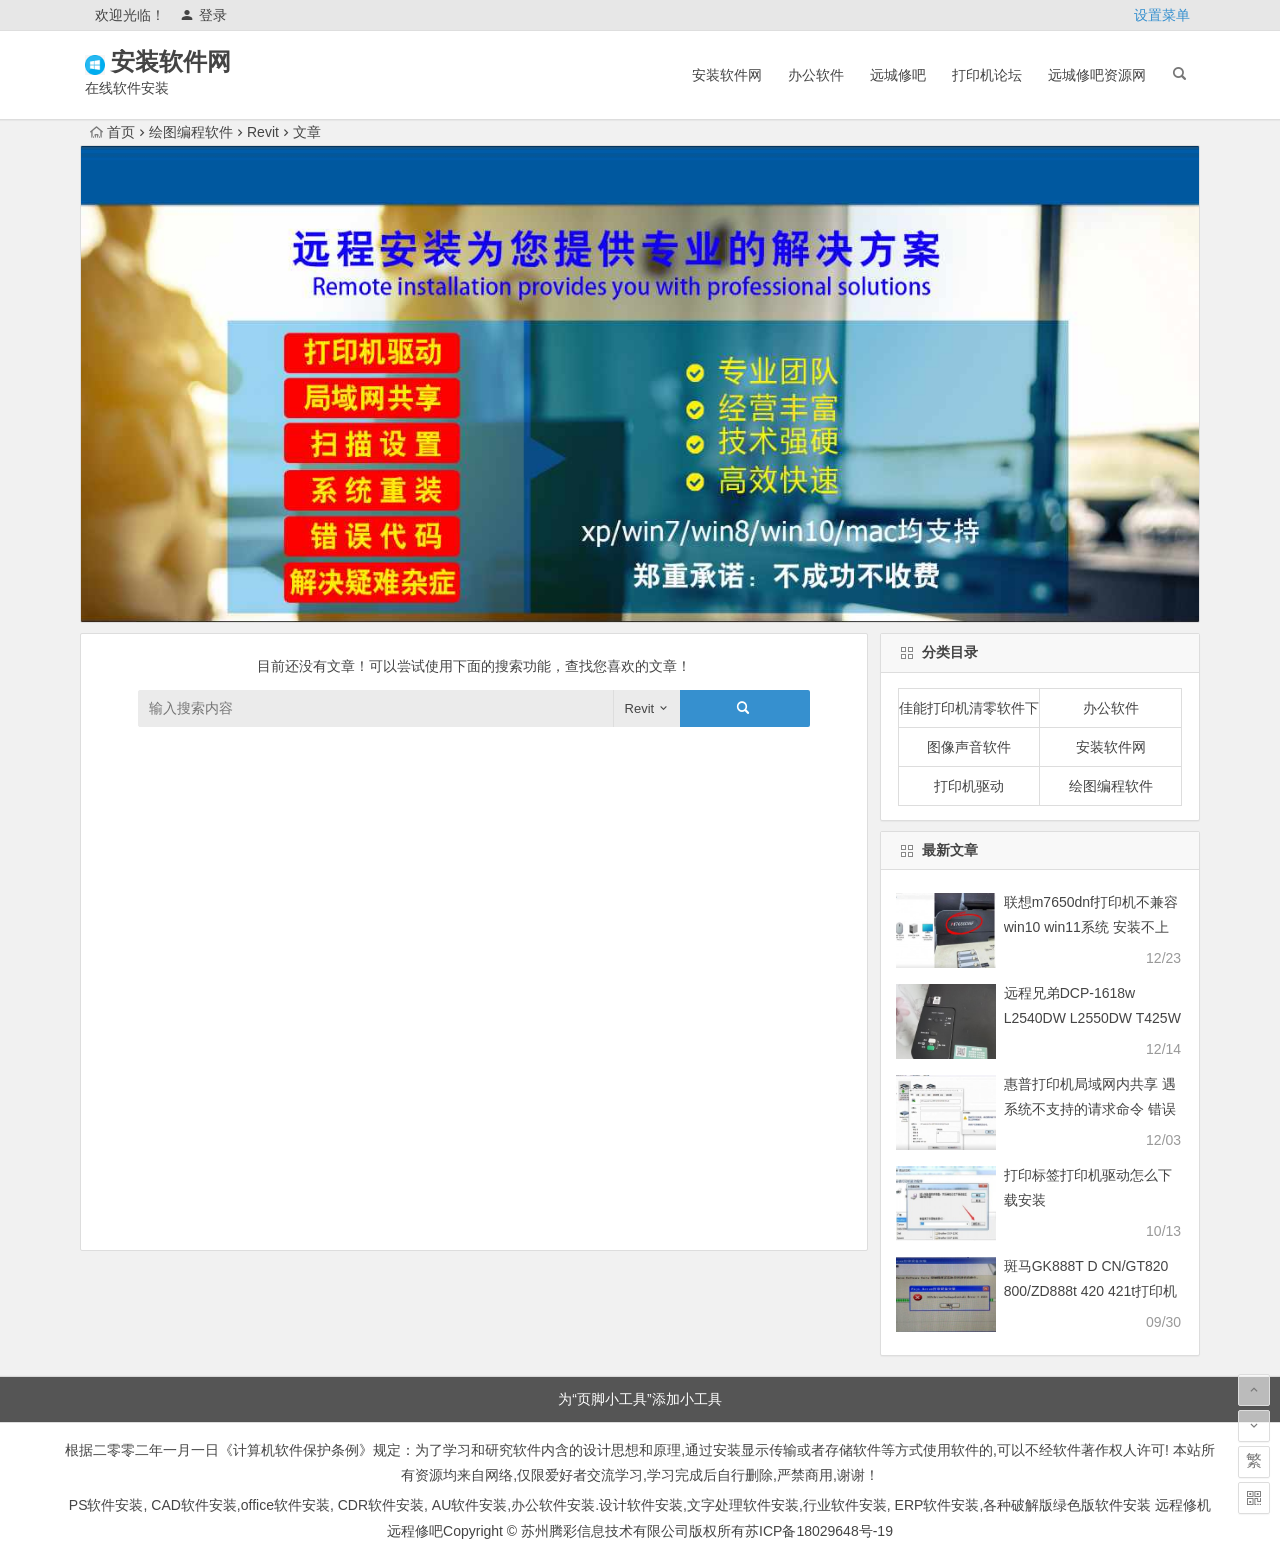  What do you see at coordinates (1090, 1109) in the screenshot?
I see `惠普打印机局域网内共享 遇系统不支持的请求命令 错误快速解决问题` at bounding box center [1090, 1109].